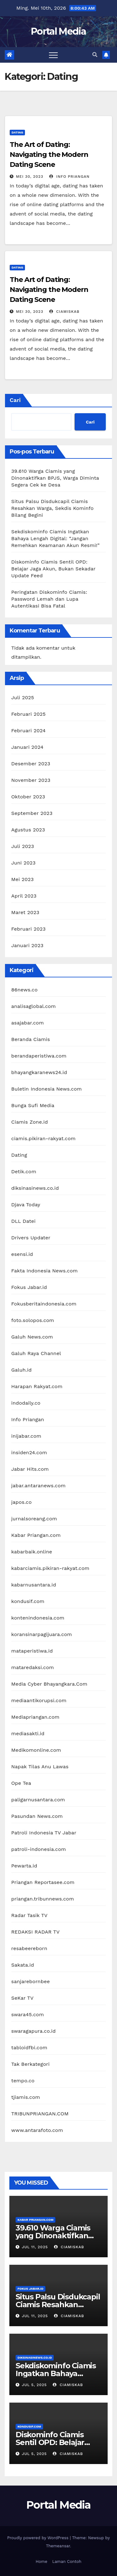  What do you see at coordinates (28, 797) in the screenshot?
I see `Oktober 2023` at bounding box center [28, 797].